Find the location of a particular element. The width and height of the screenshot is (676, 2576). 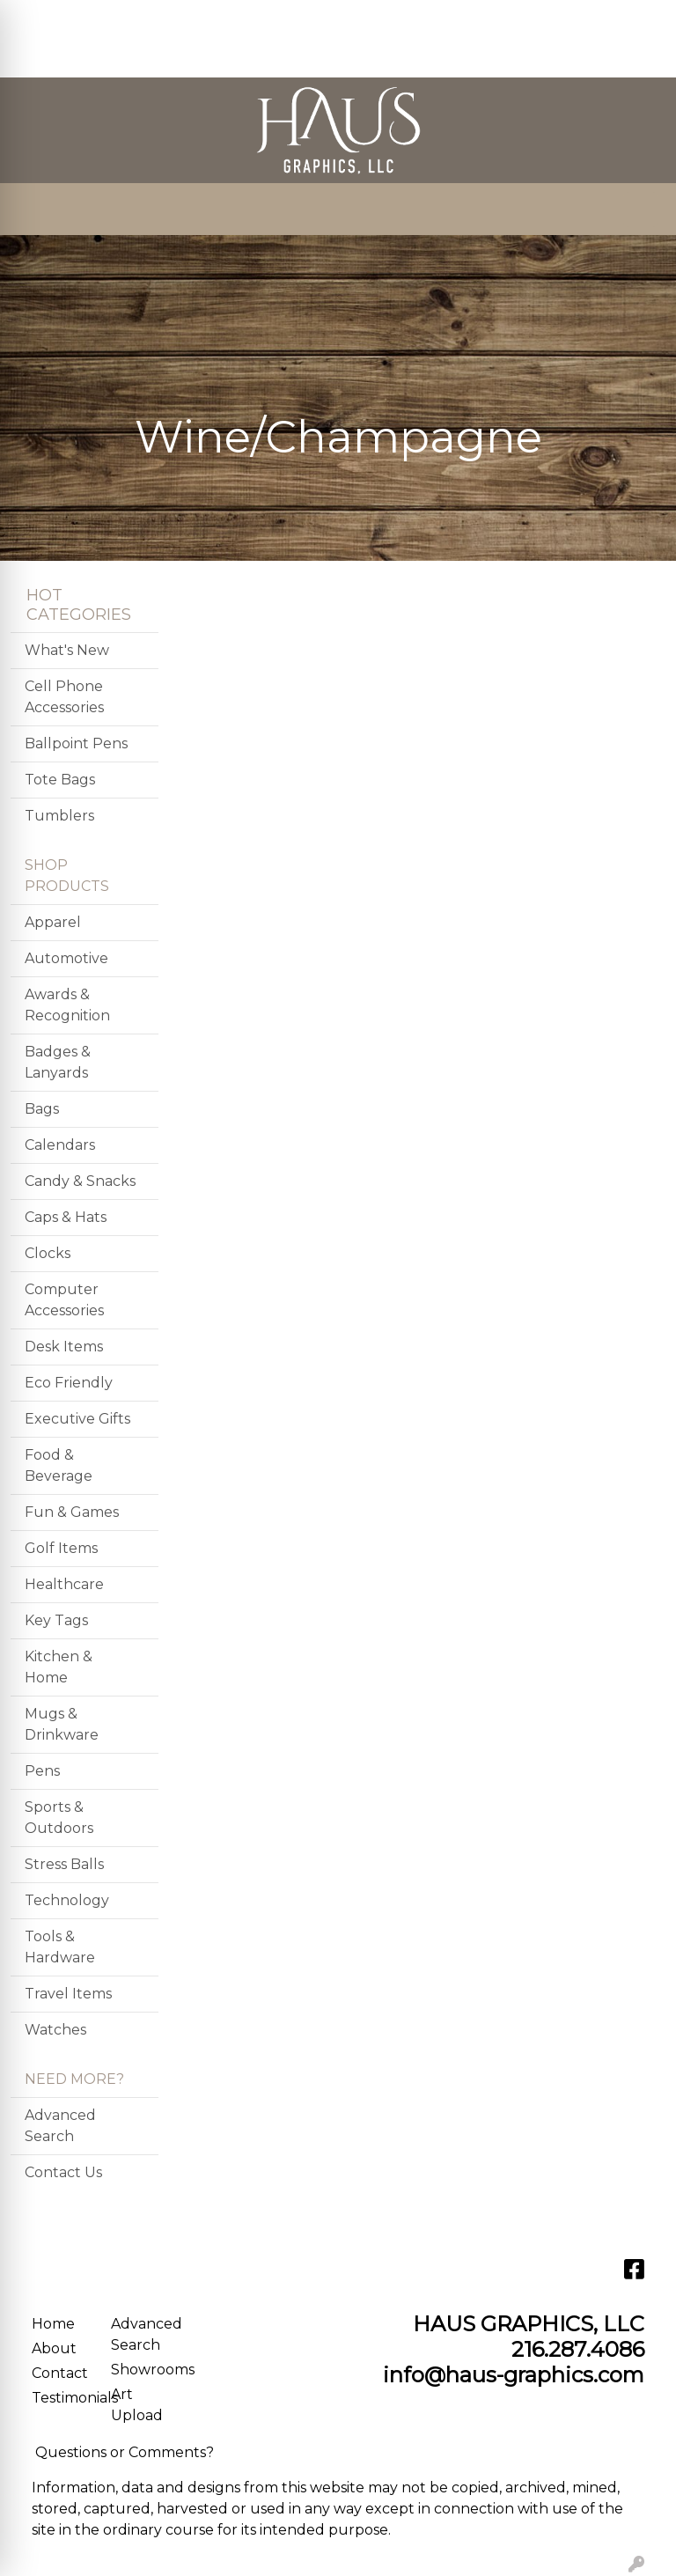

Mugs & Drinkware is located at coordinates (62, 1724).